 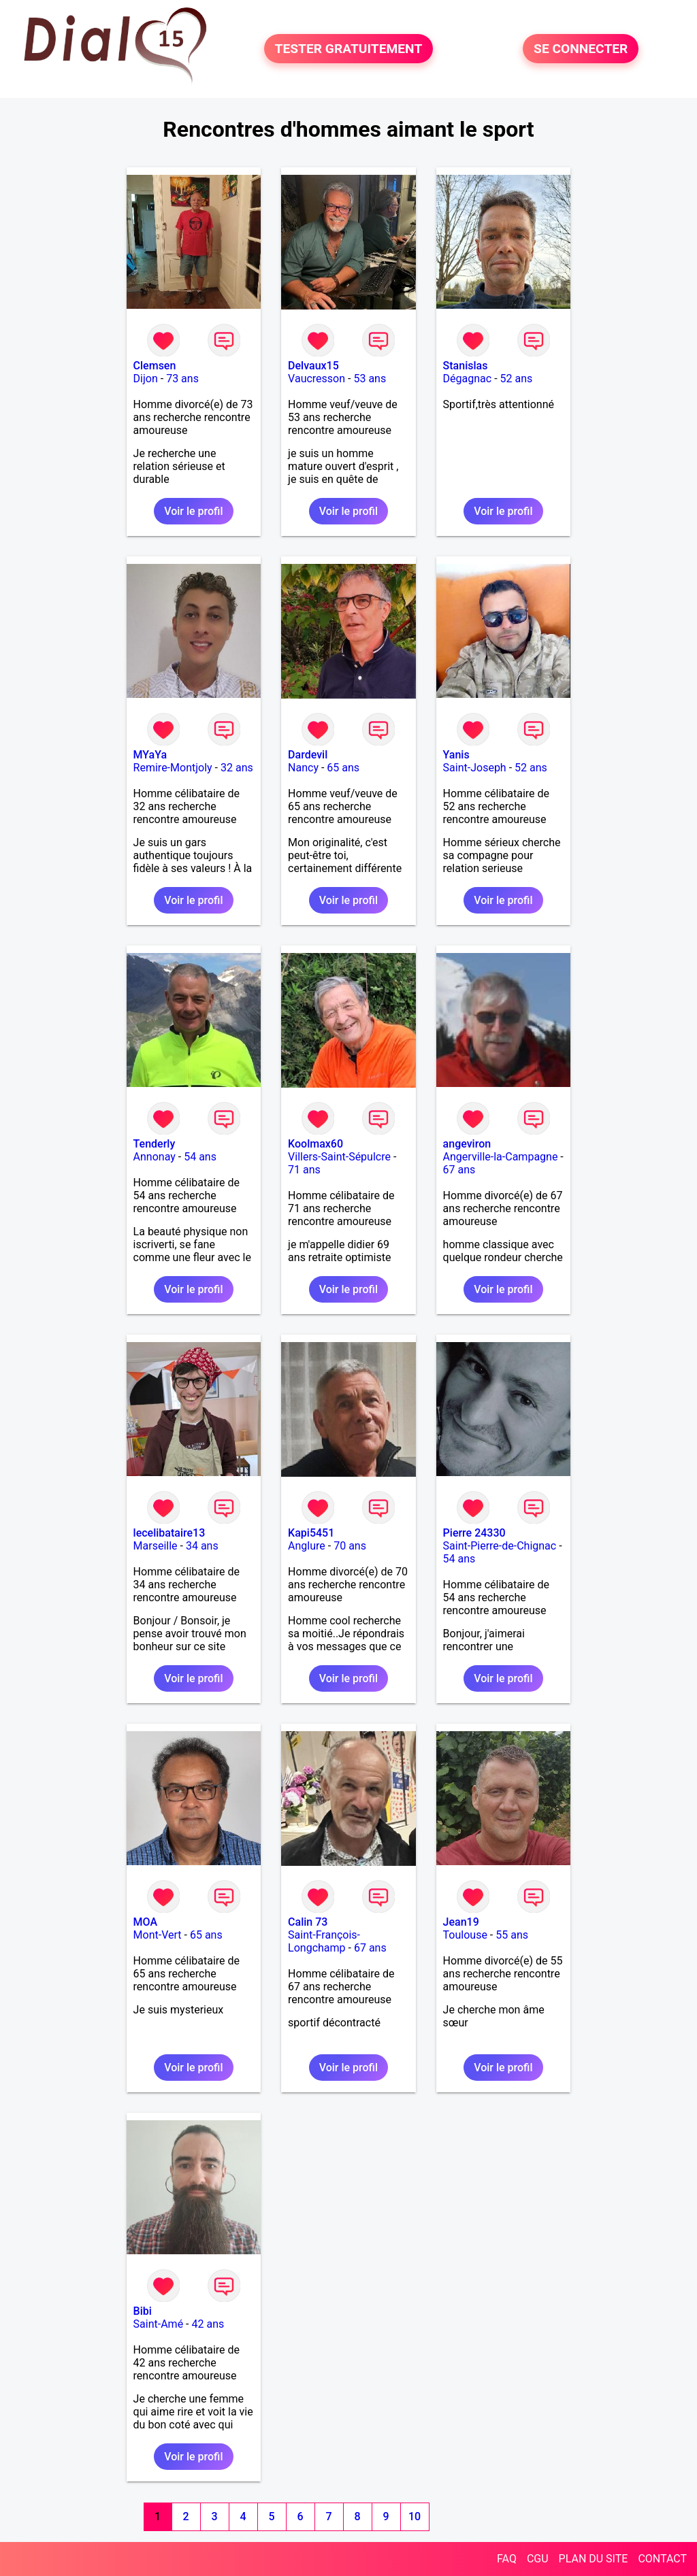 I want to click on Jean19, so click(x=461, y=1922).